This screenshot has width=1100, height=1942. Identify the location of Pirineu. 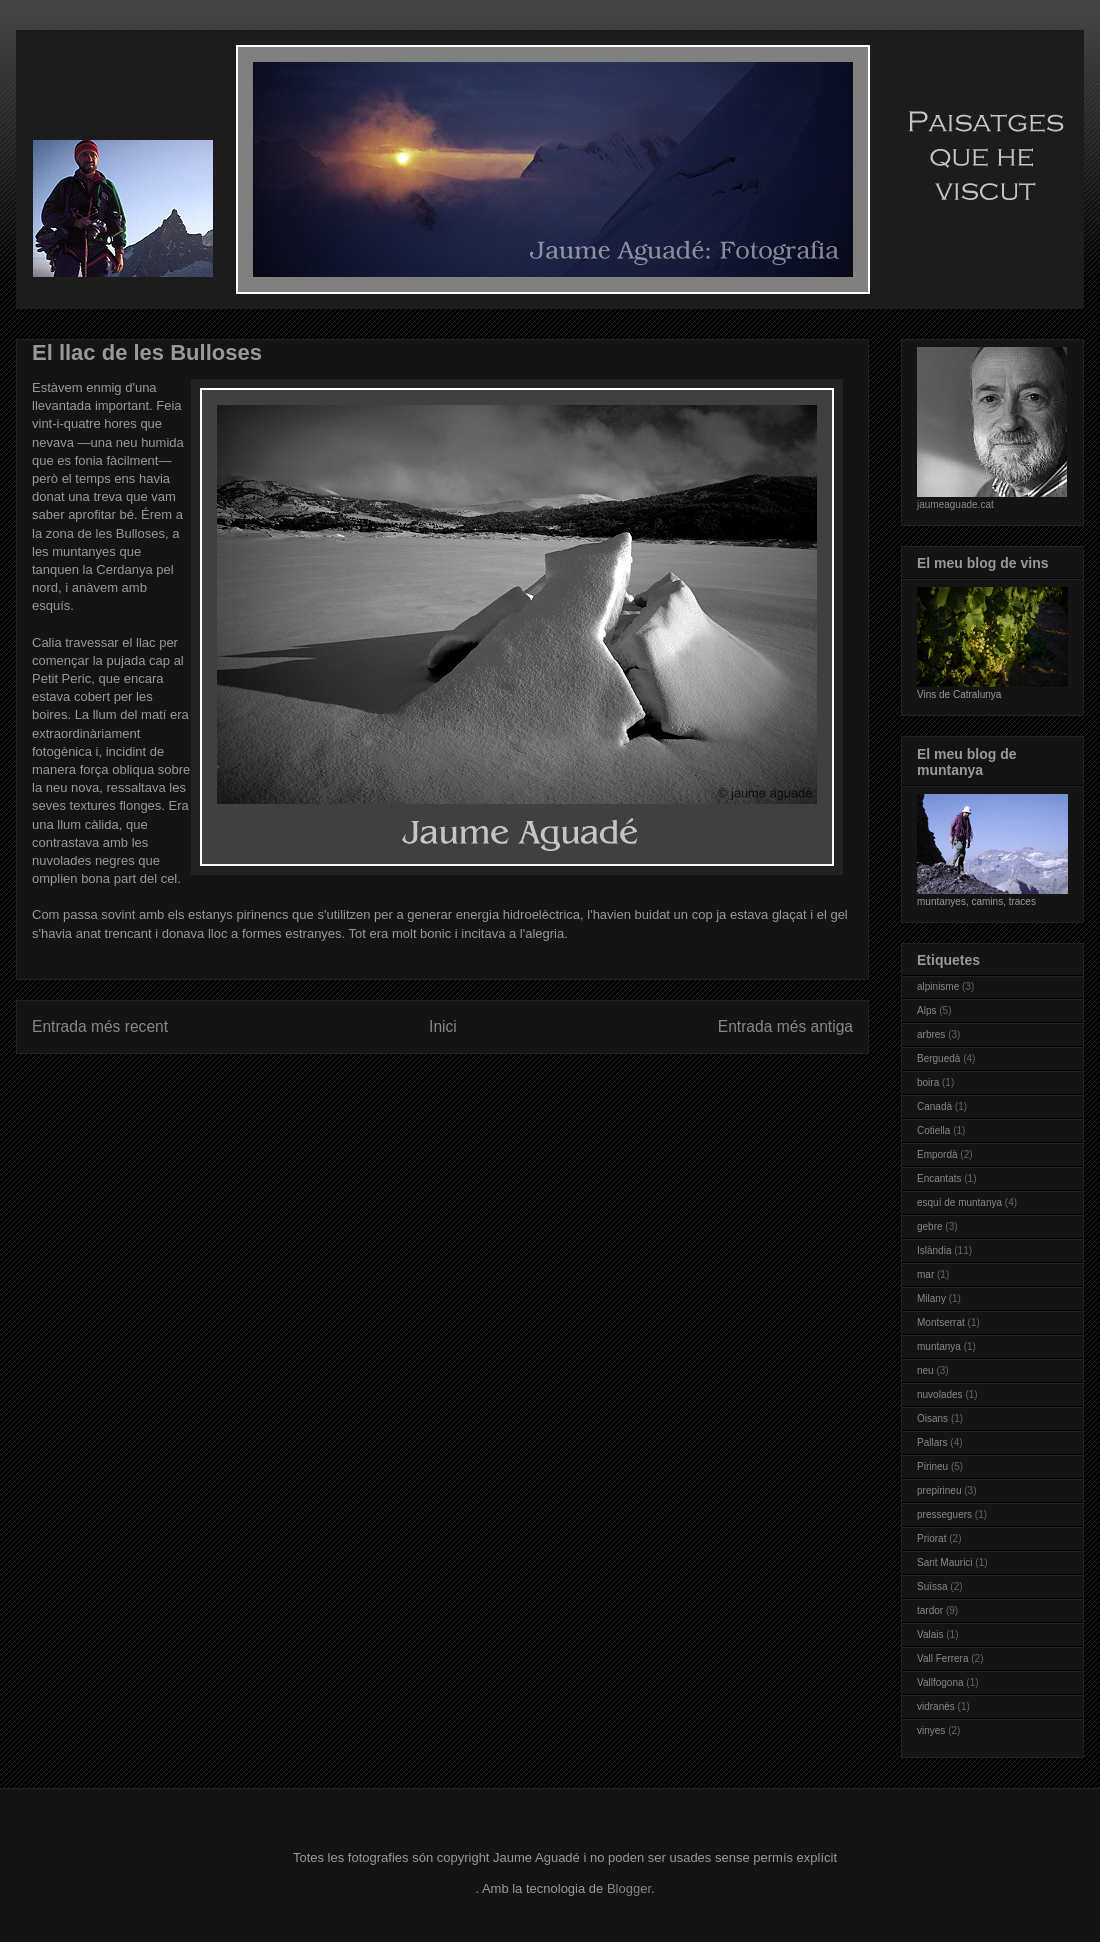
(932, 1466).